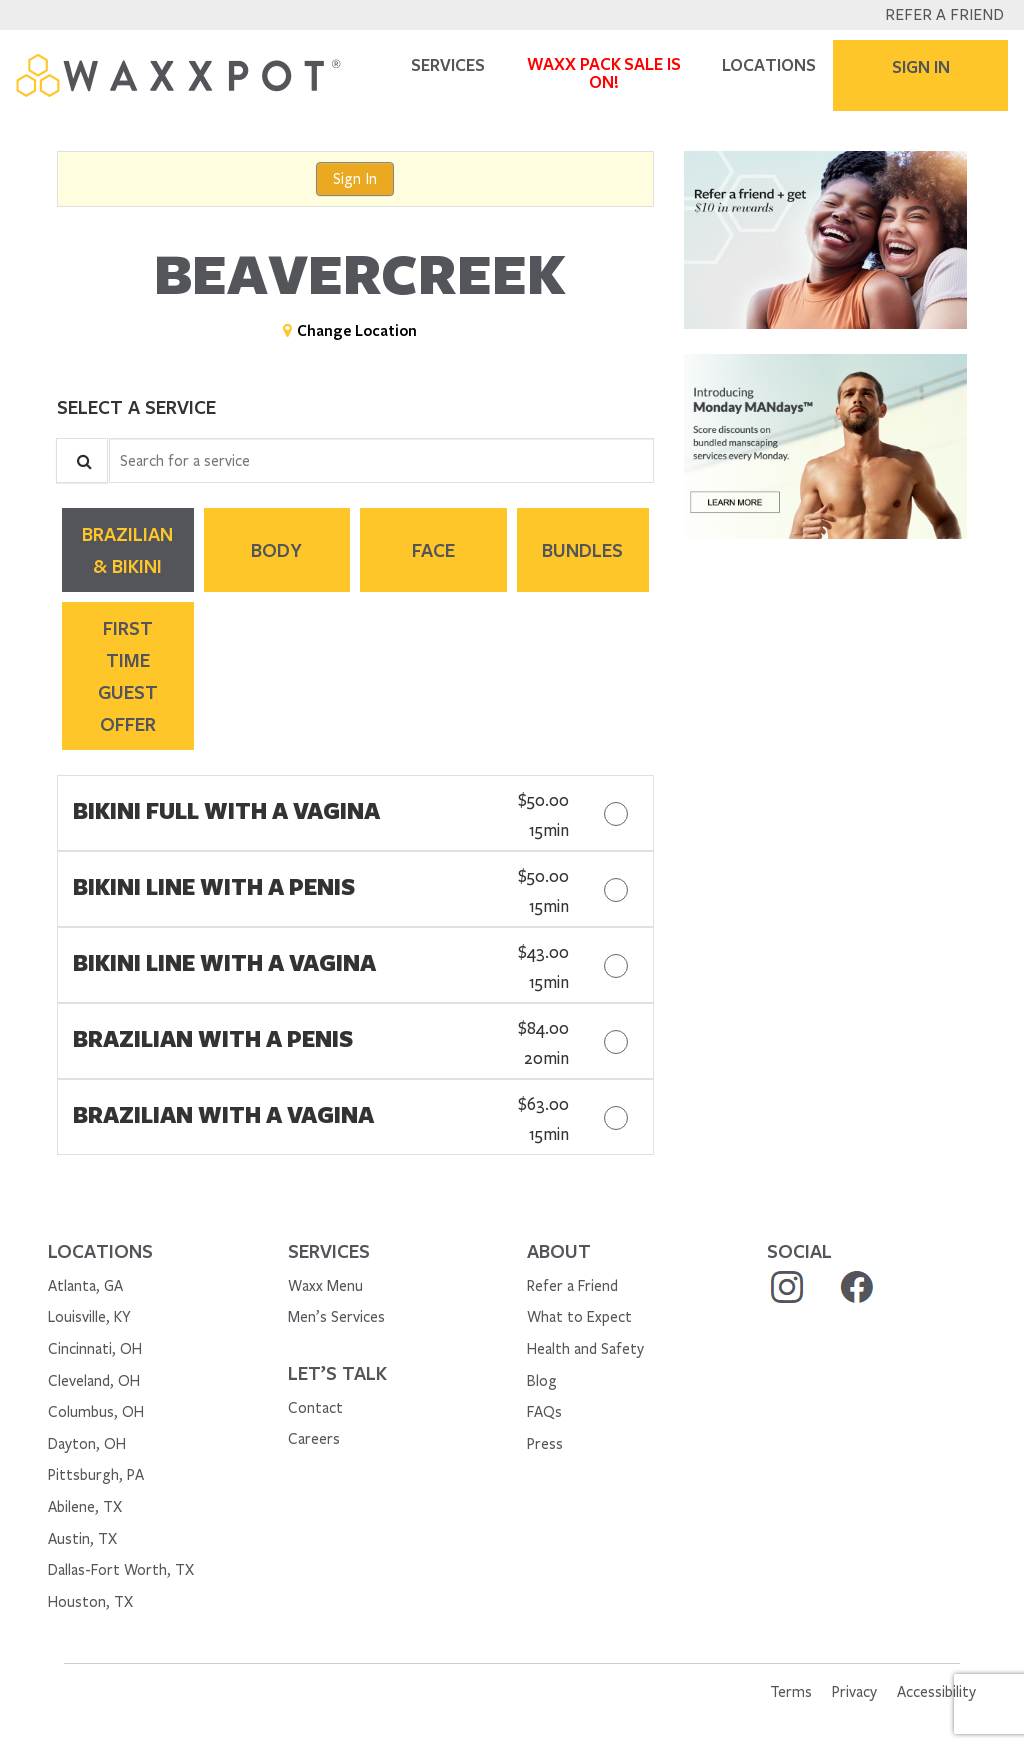  Describe the element at coordinates (355, 179) in the screenshot. I see `Sign In` at that location.